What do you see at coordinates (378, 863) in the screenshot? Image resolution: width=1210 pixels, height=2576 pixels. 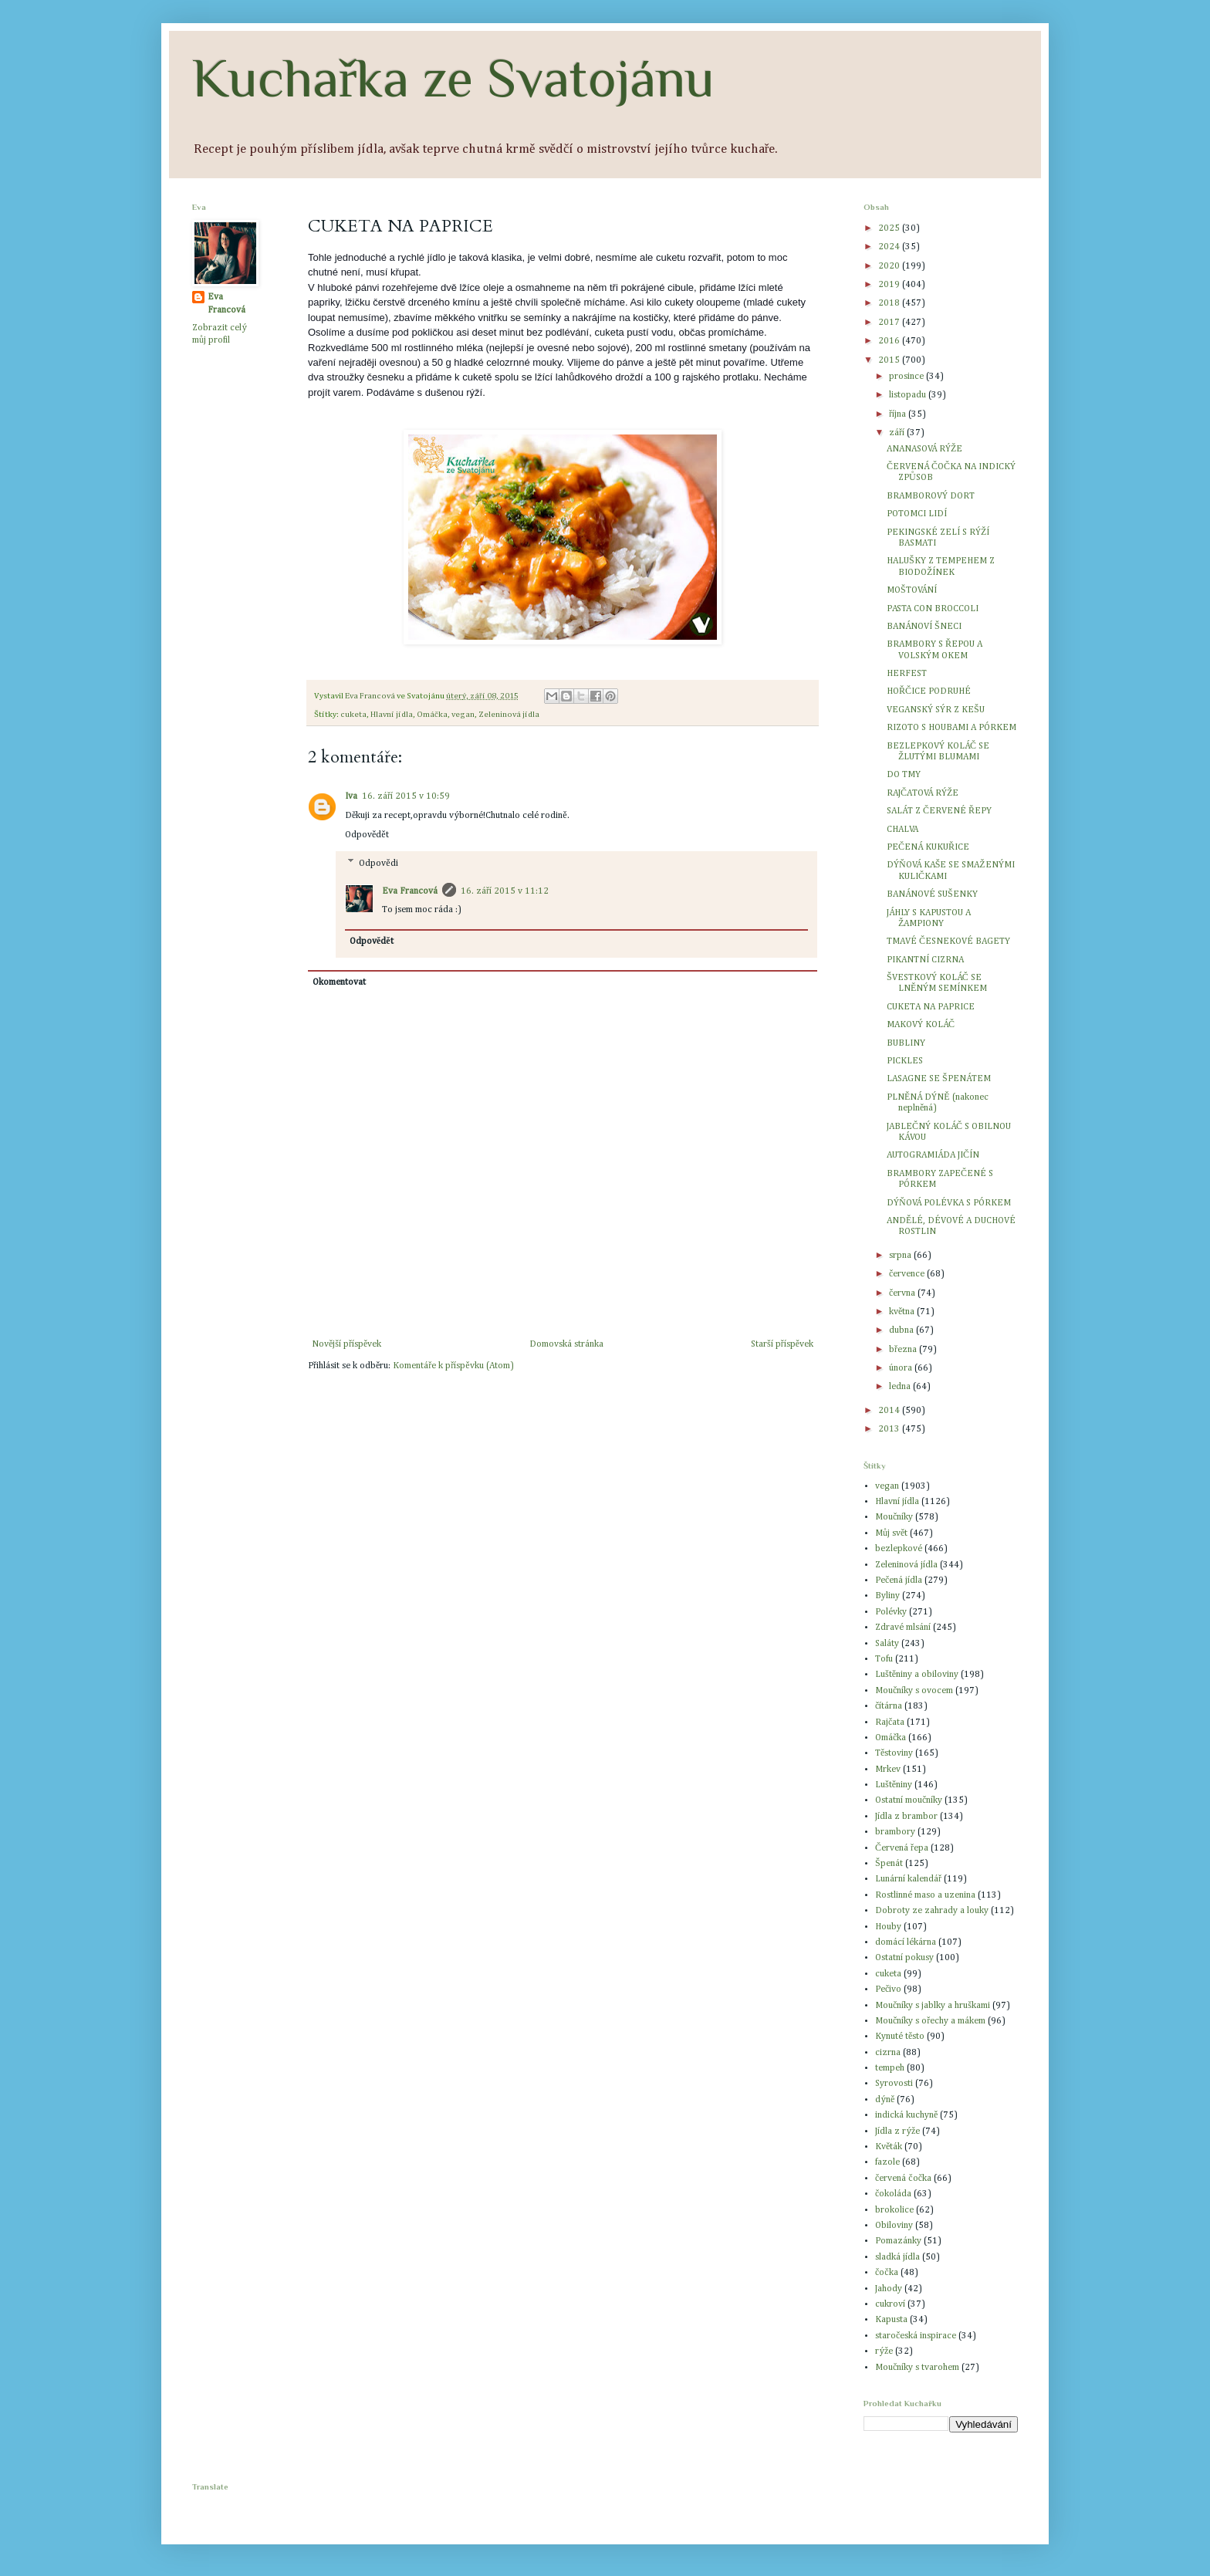 I see `Odpovědi` at bounding box center [378, 863].